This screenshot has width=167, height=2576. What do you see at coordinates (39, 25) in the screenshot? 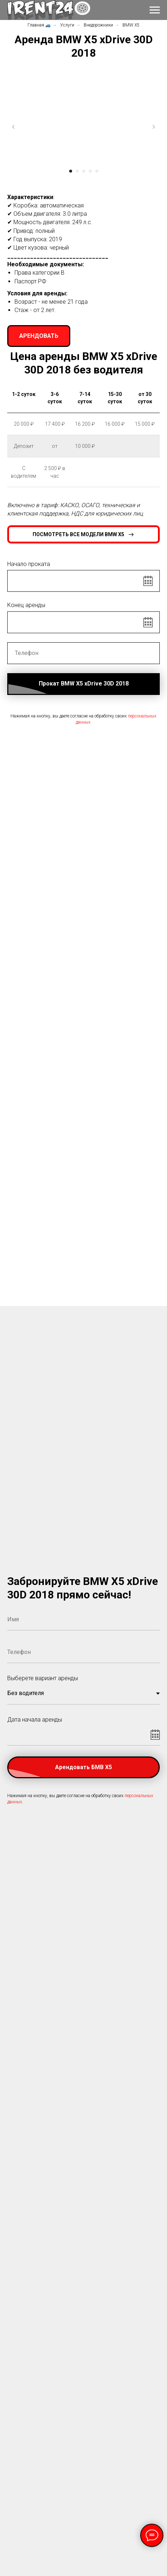
I see `Главная 🚙` at bounding box center [39, 25].